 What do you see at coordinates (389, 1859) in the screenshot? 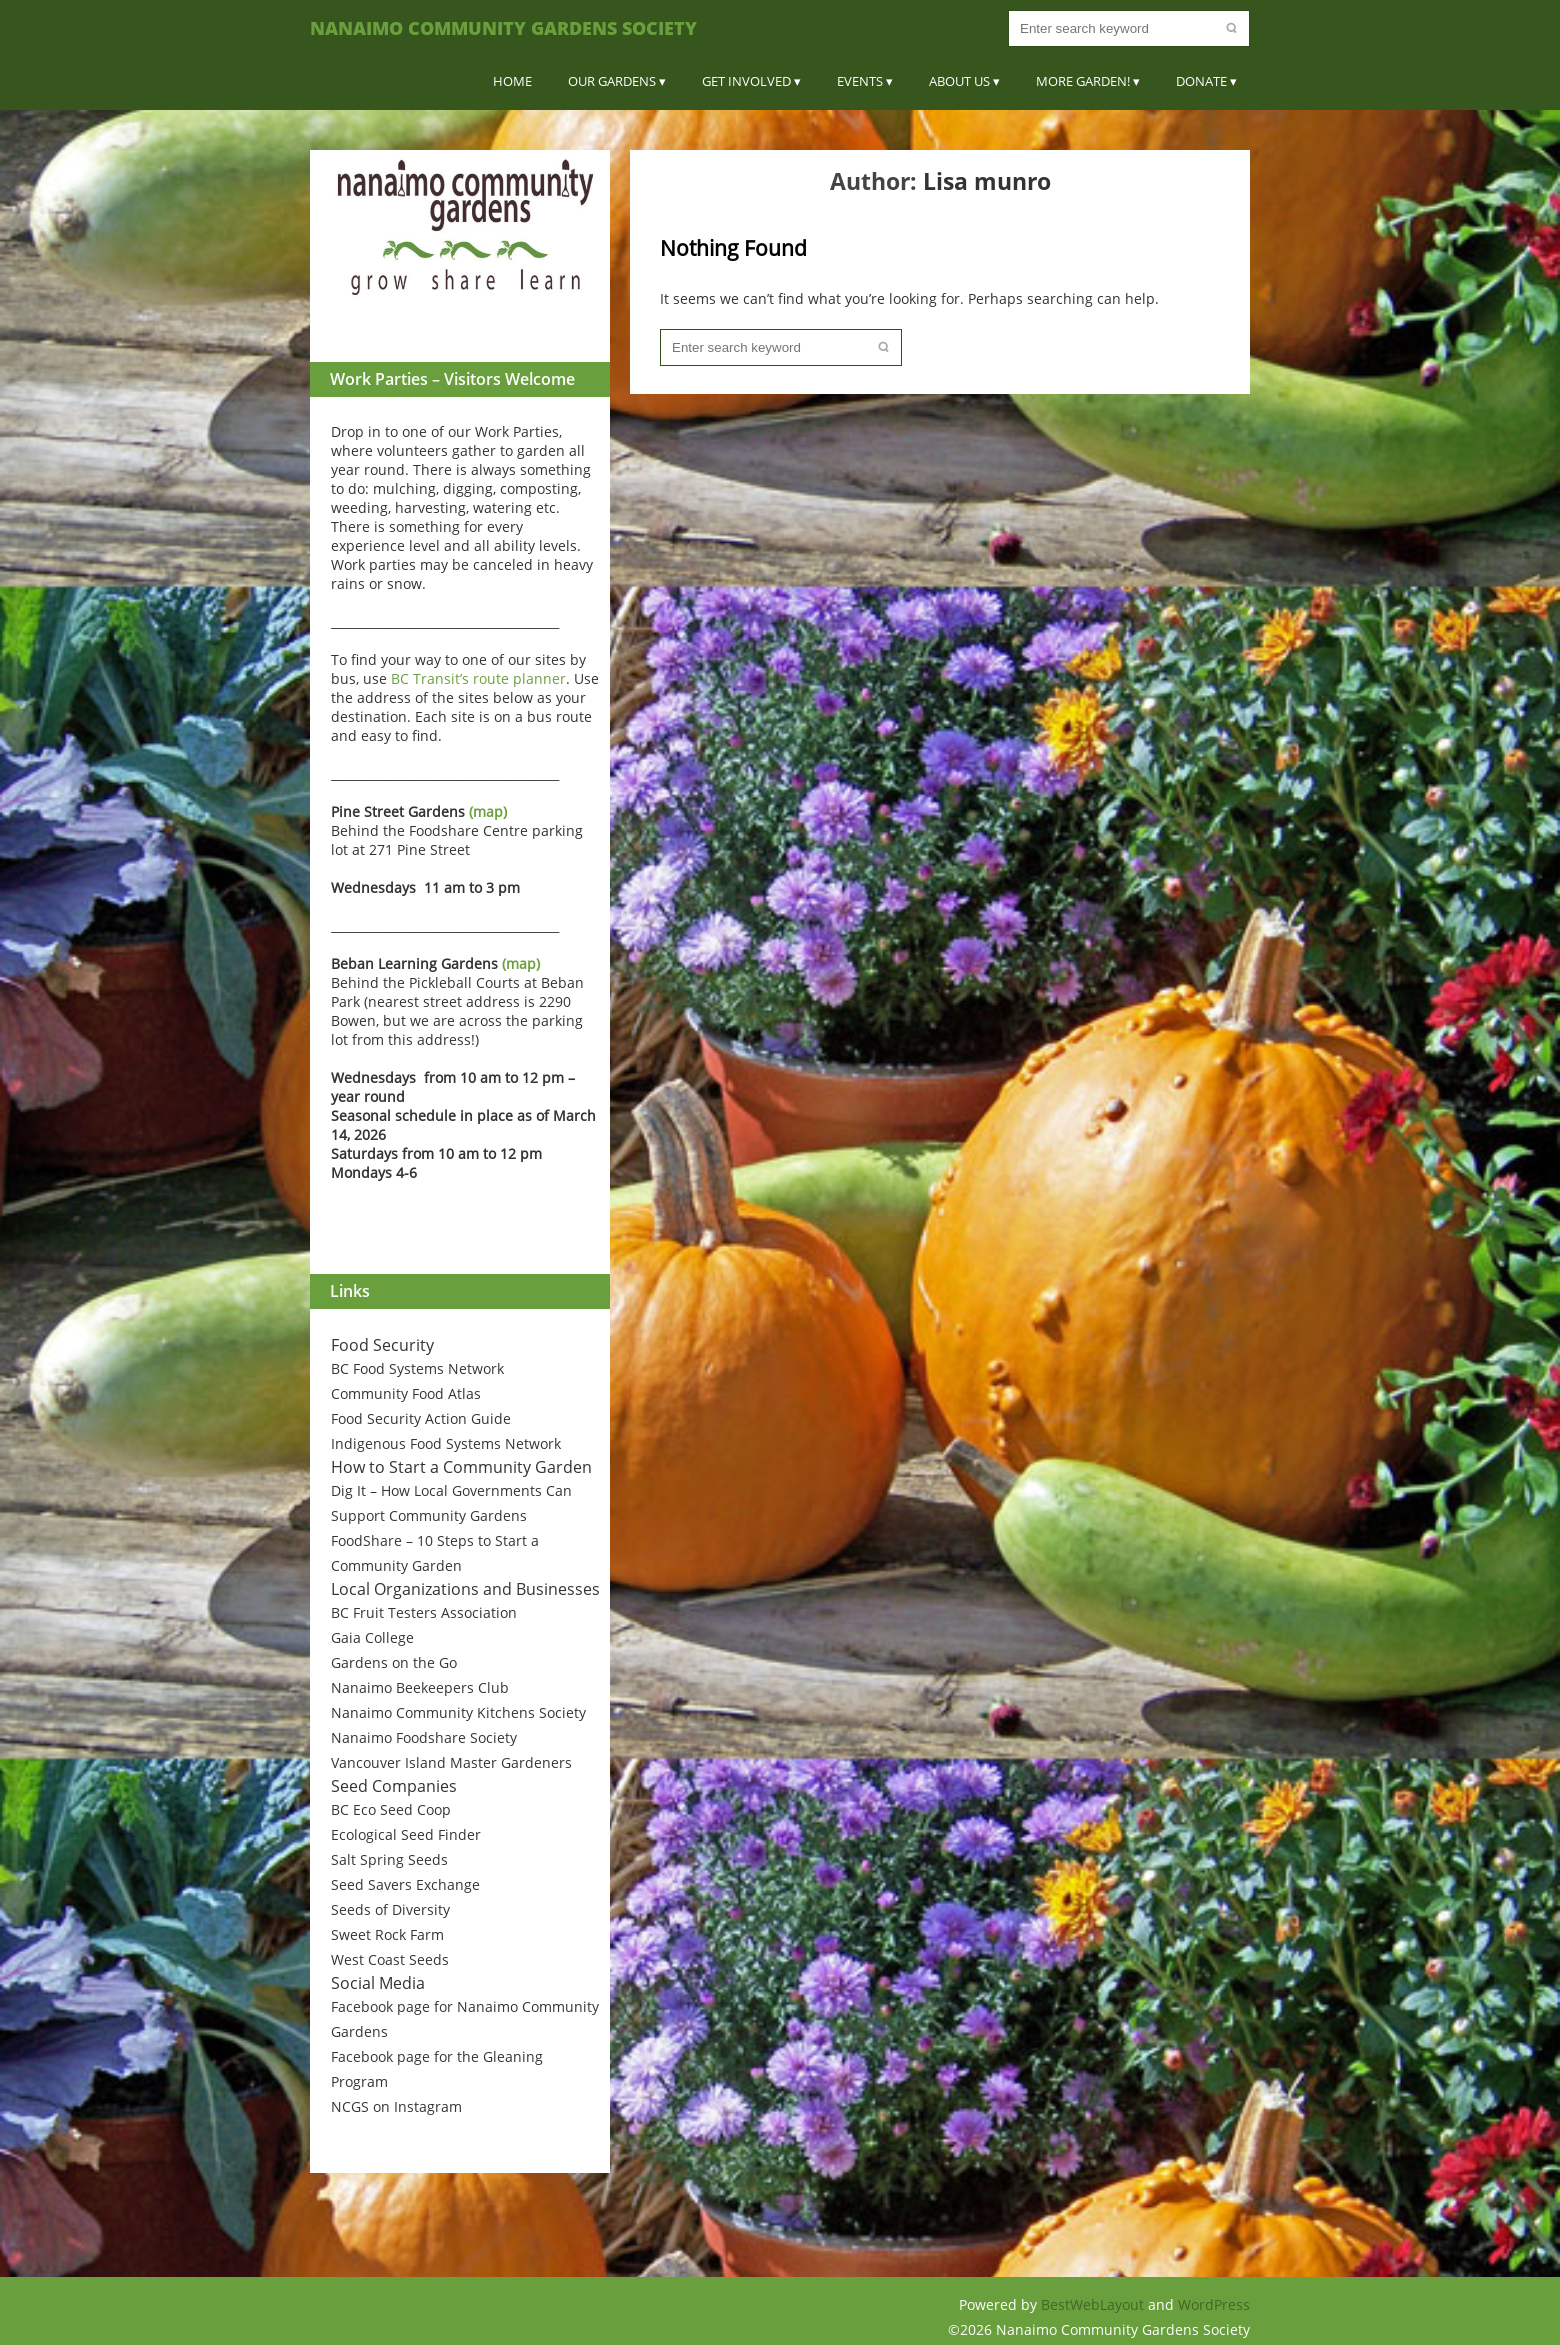
I see `Salt Spring Seeds` at bounding box center [389, 1859].